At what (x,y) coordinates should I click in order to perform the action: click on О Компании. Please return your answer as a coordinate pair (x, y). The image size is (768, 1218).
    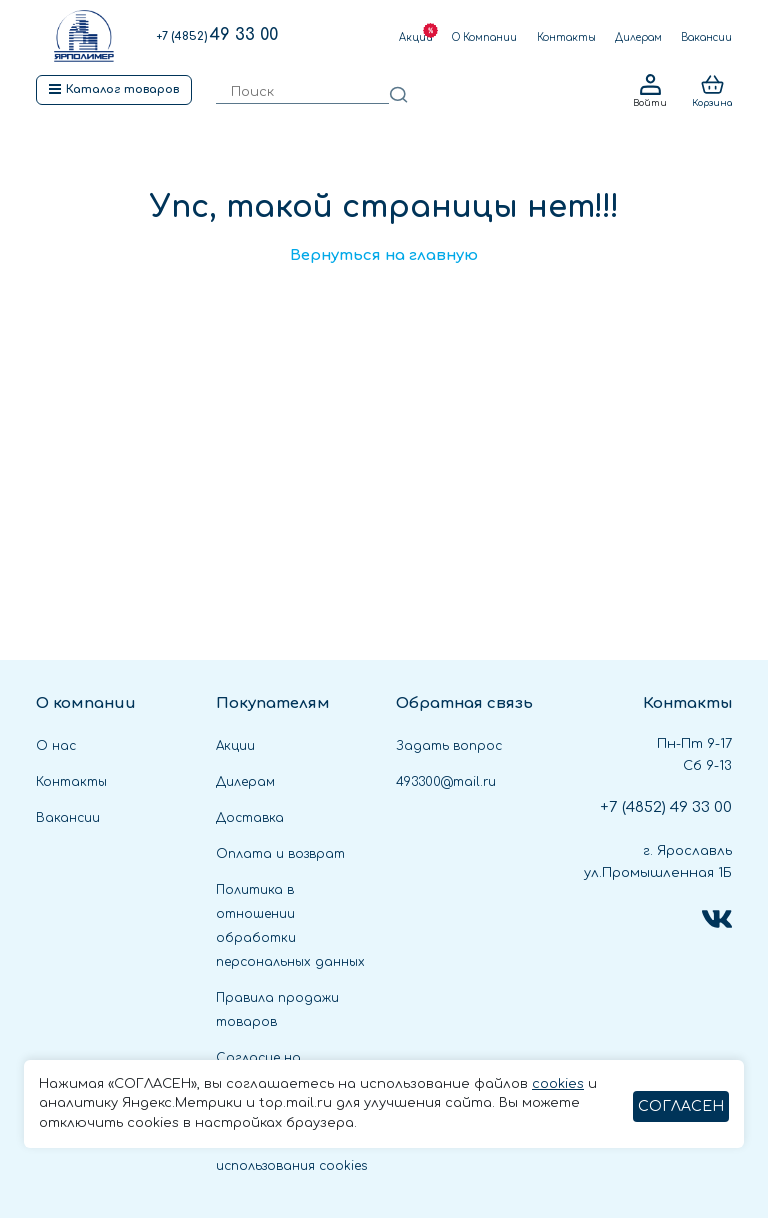
    Looking at the image, I should click on (484, 37).